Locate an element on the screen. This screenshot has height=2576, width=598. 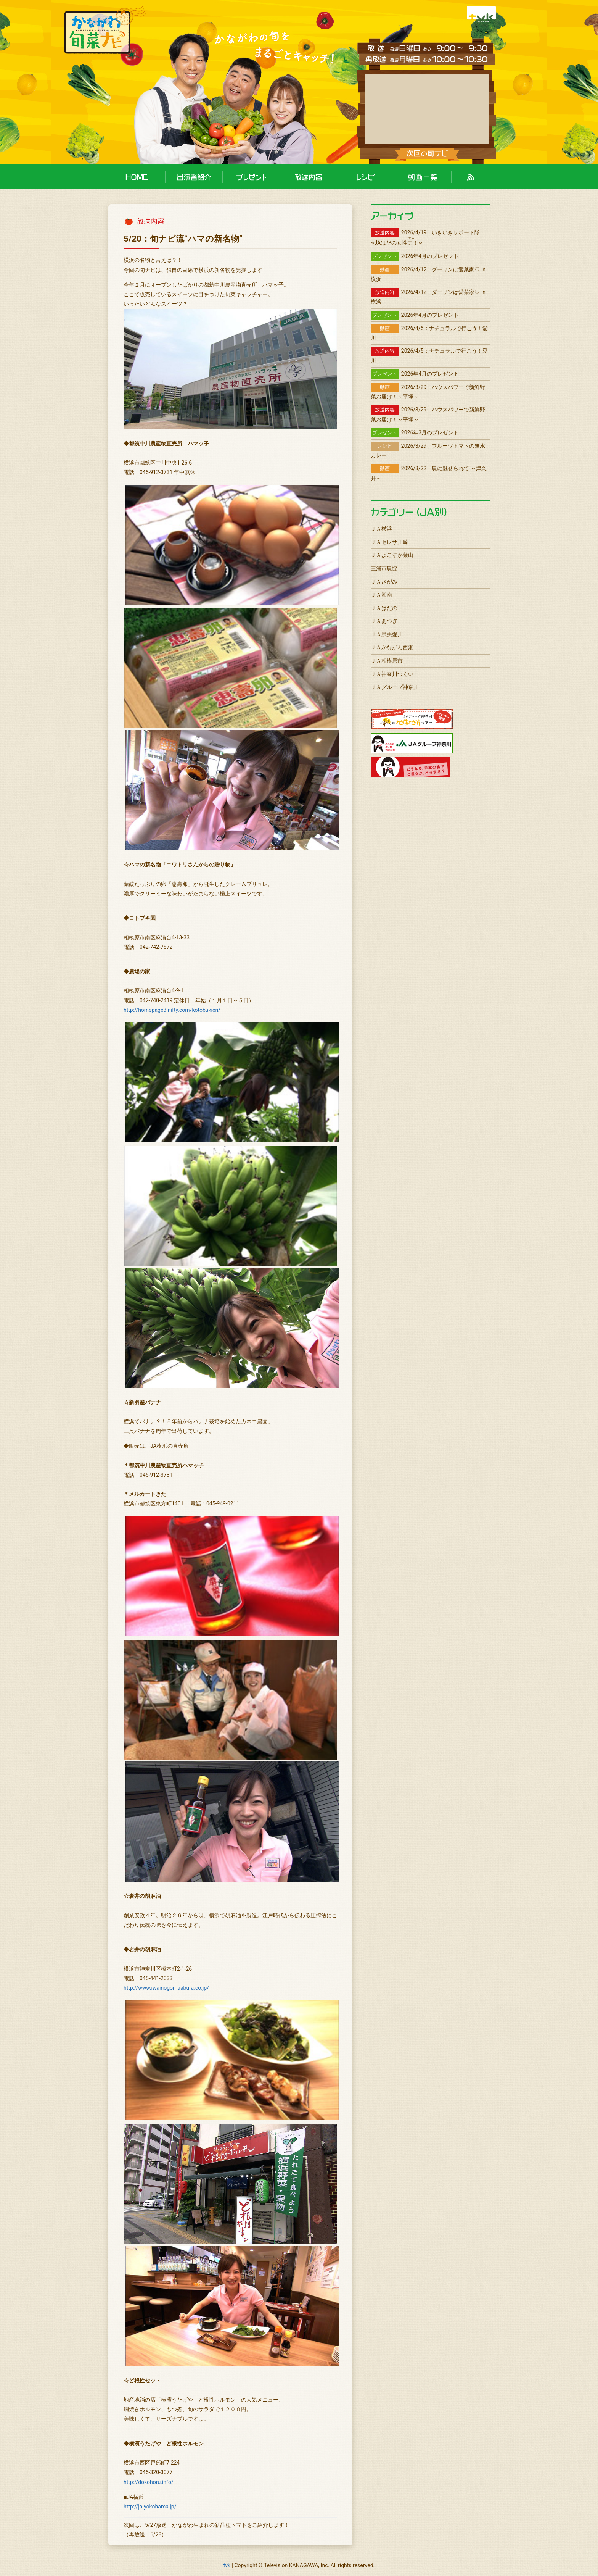
tvk is located at coordinates (226, 2565).